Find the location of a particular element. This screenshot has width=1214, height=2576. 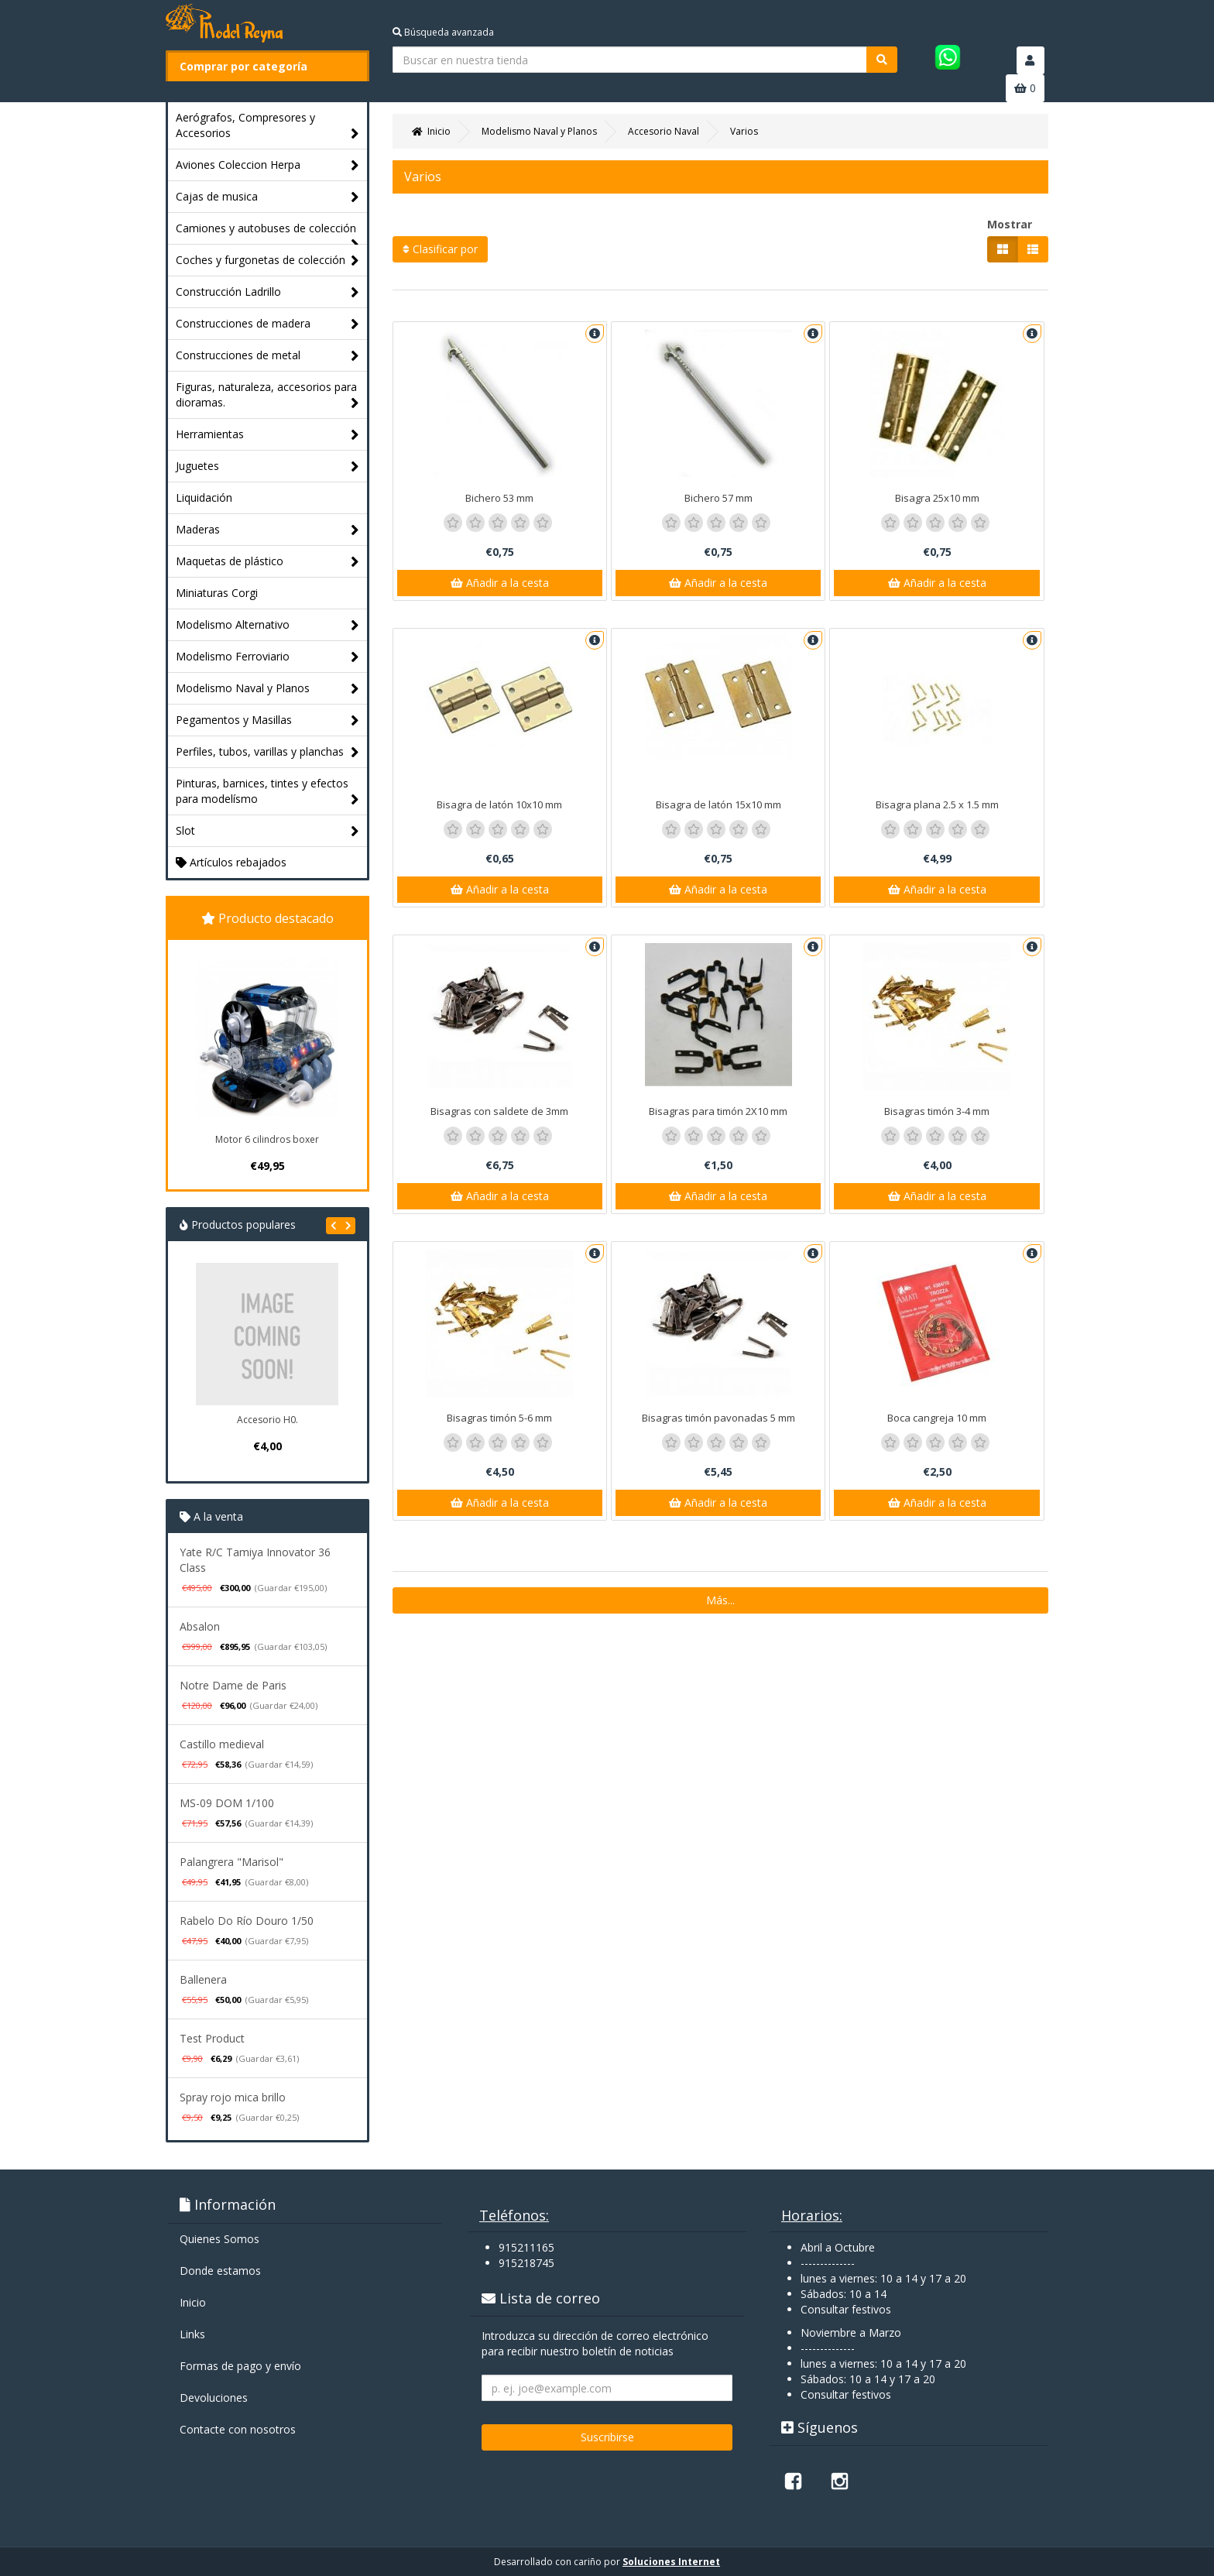

Quienes Somos is located at coordinates (219, 2238).